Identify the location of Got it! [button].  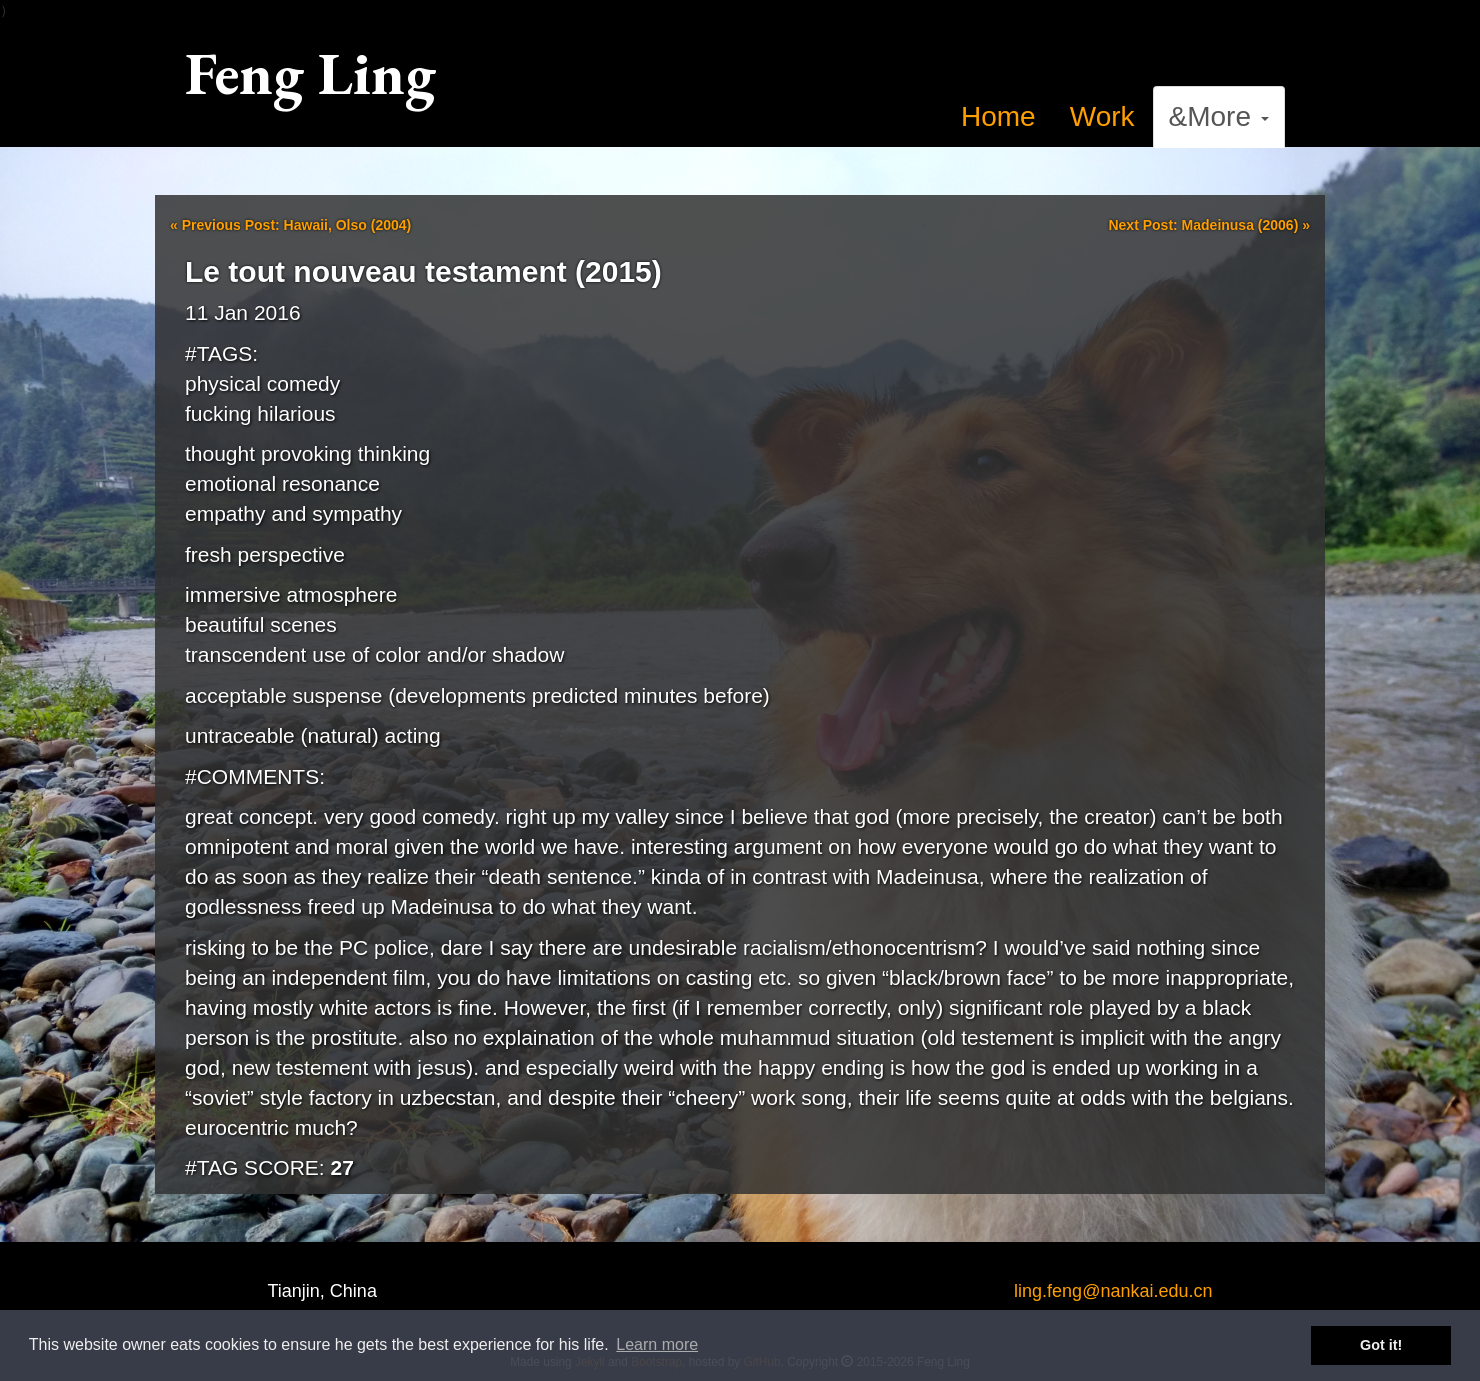
(1381, 1345).